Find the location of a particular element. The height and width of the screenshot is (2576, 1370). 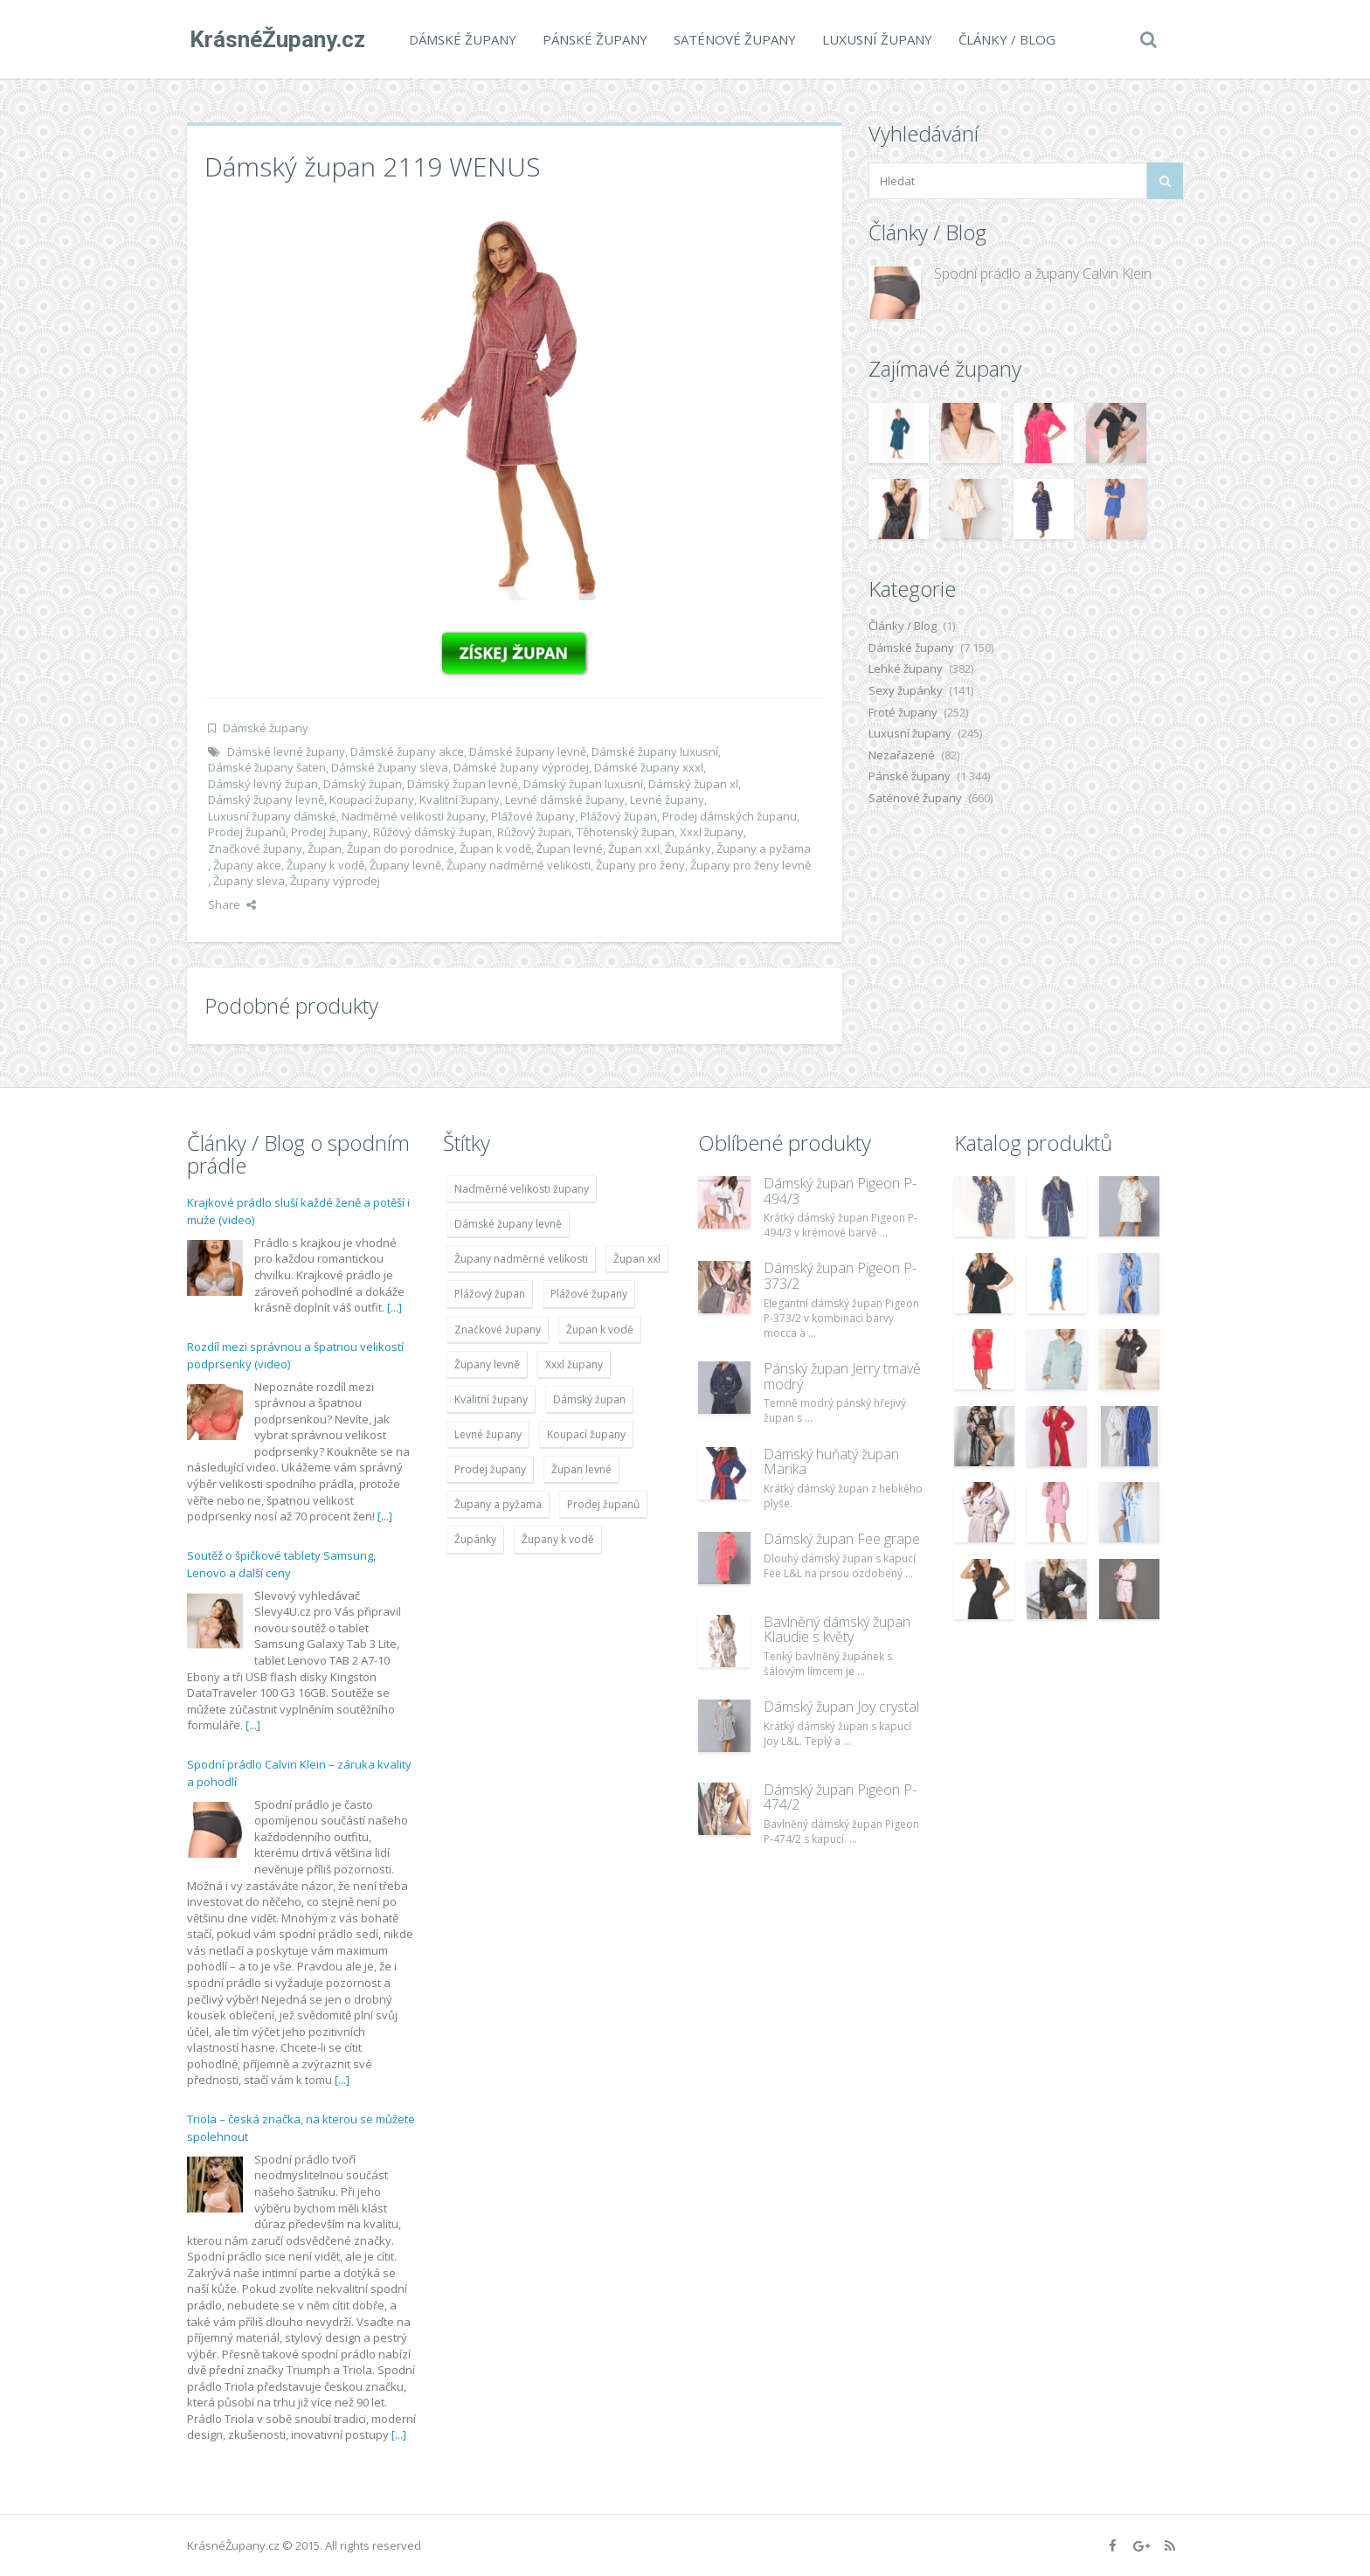

Župan xxl [Župan xxl (4 783 položek)] is located at coordinates (637, 1258).